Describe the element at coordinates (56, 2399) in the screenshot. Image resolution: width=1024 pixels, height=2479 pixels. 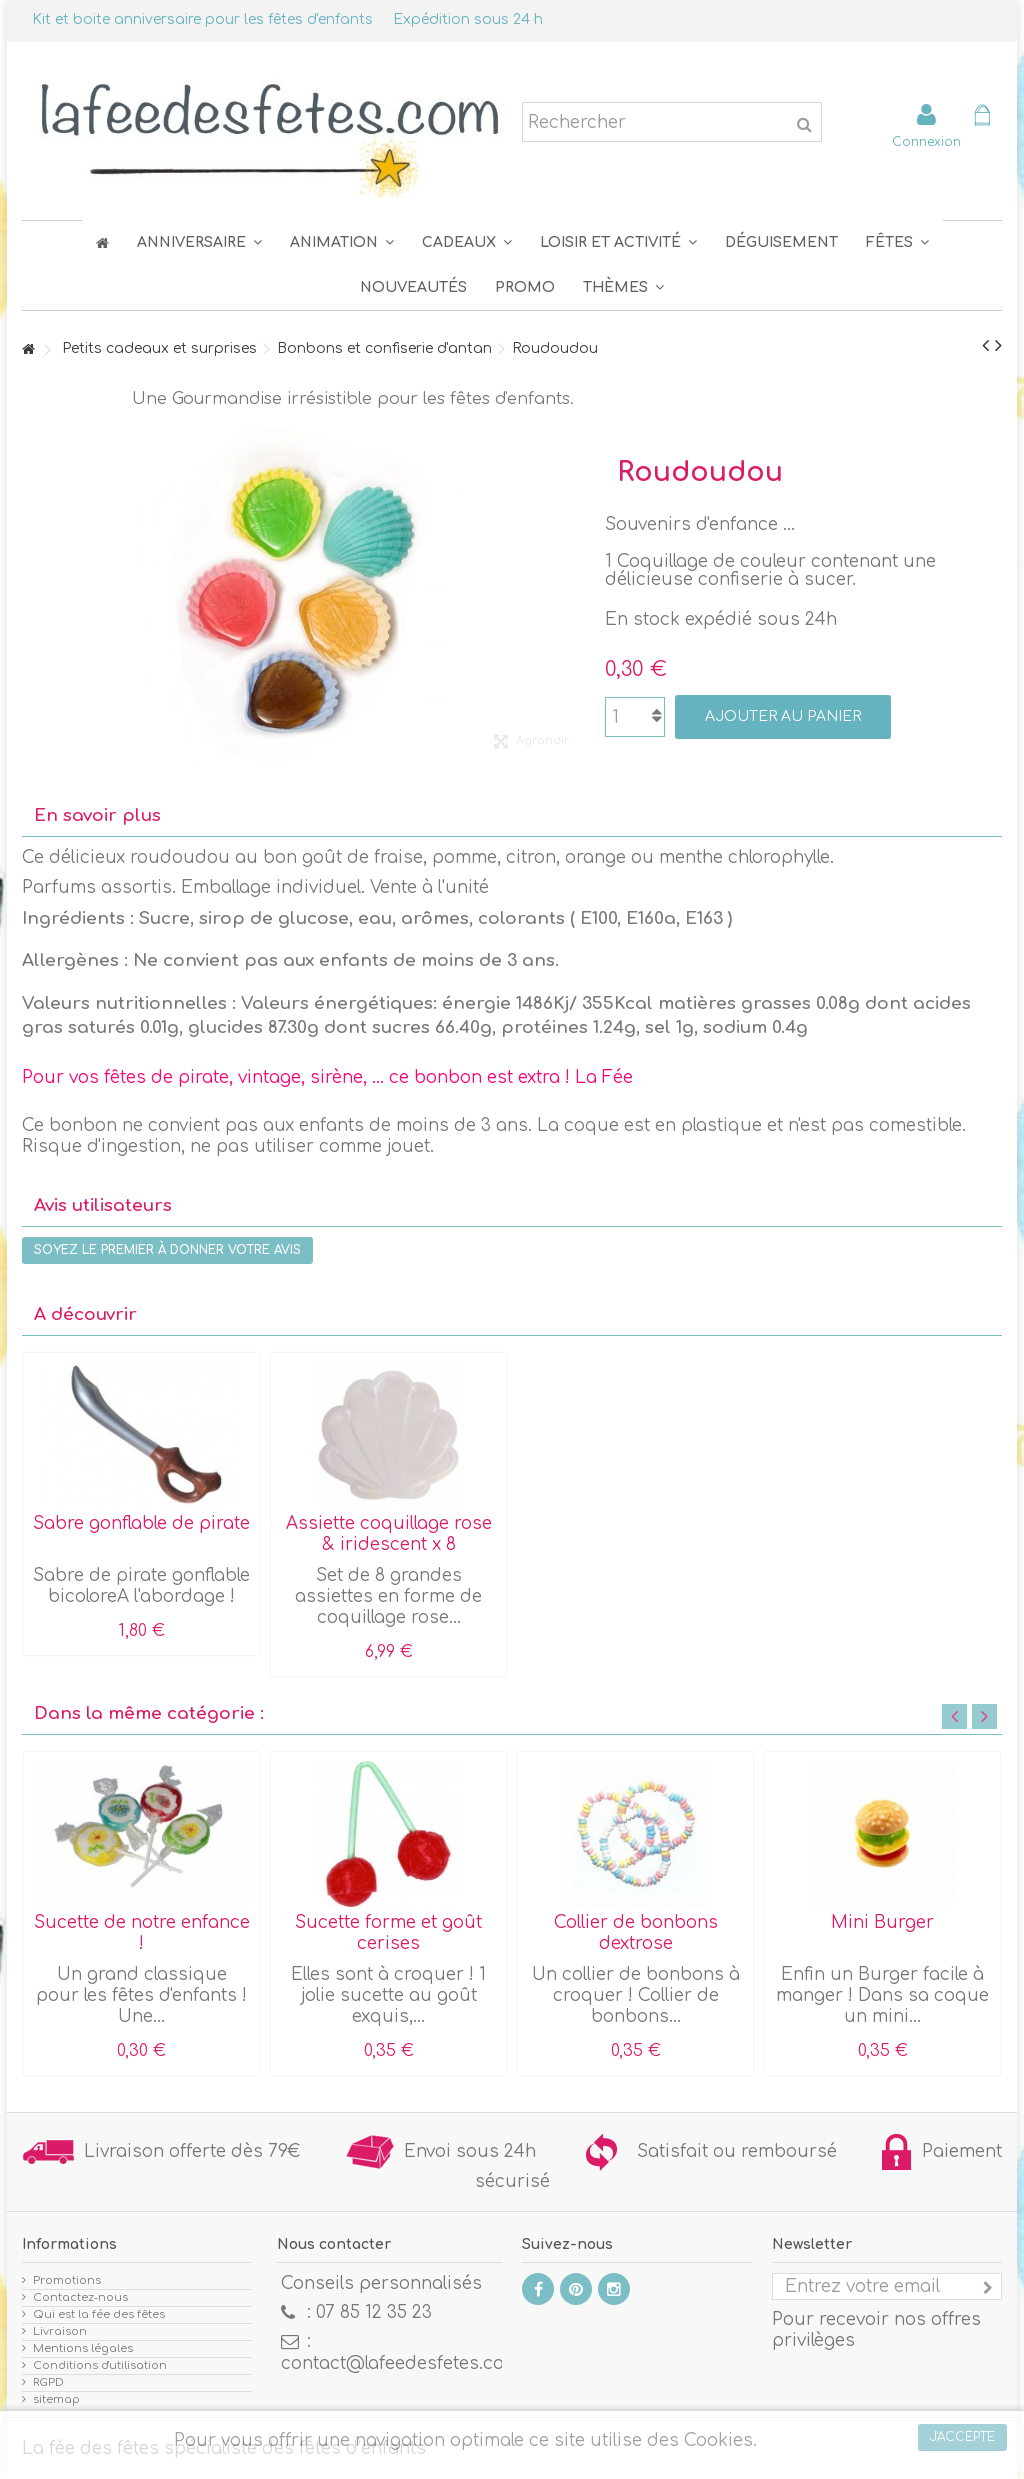
I see `sitemap` at that location.